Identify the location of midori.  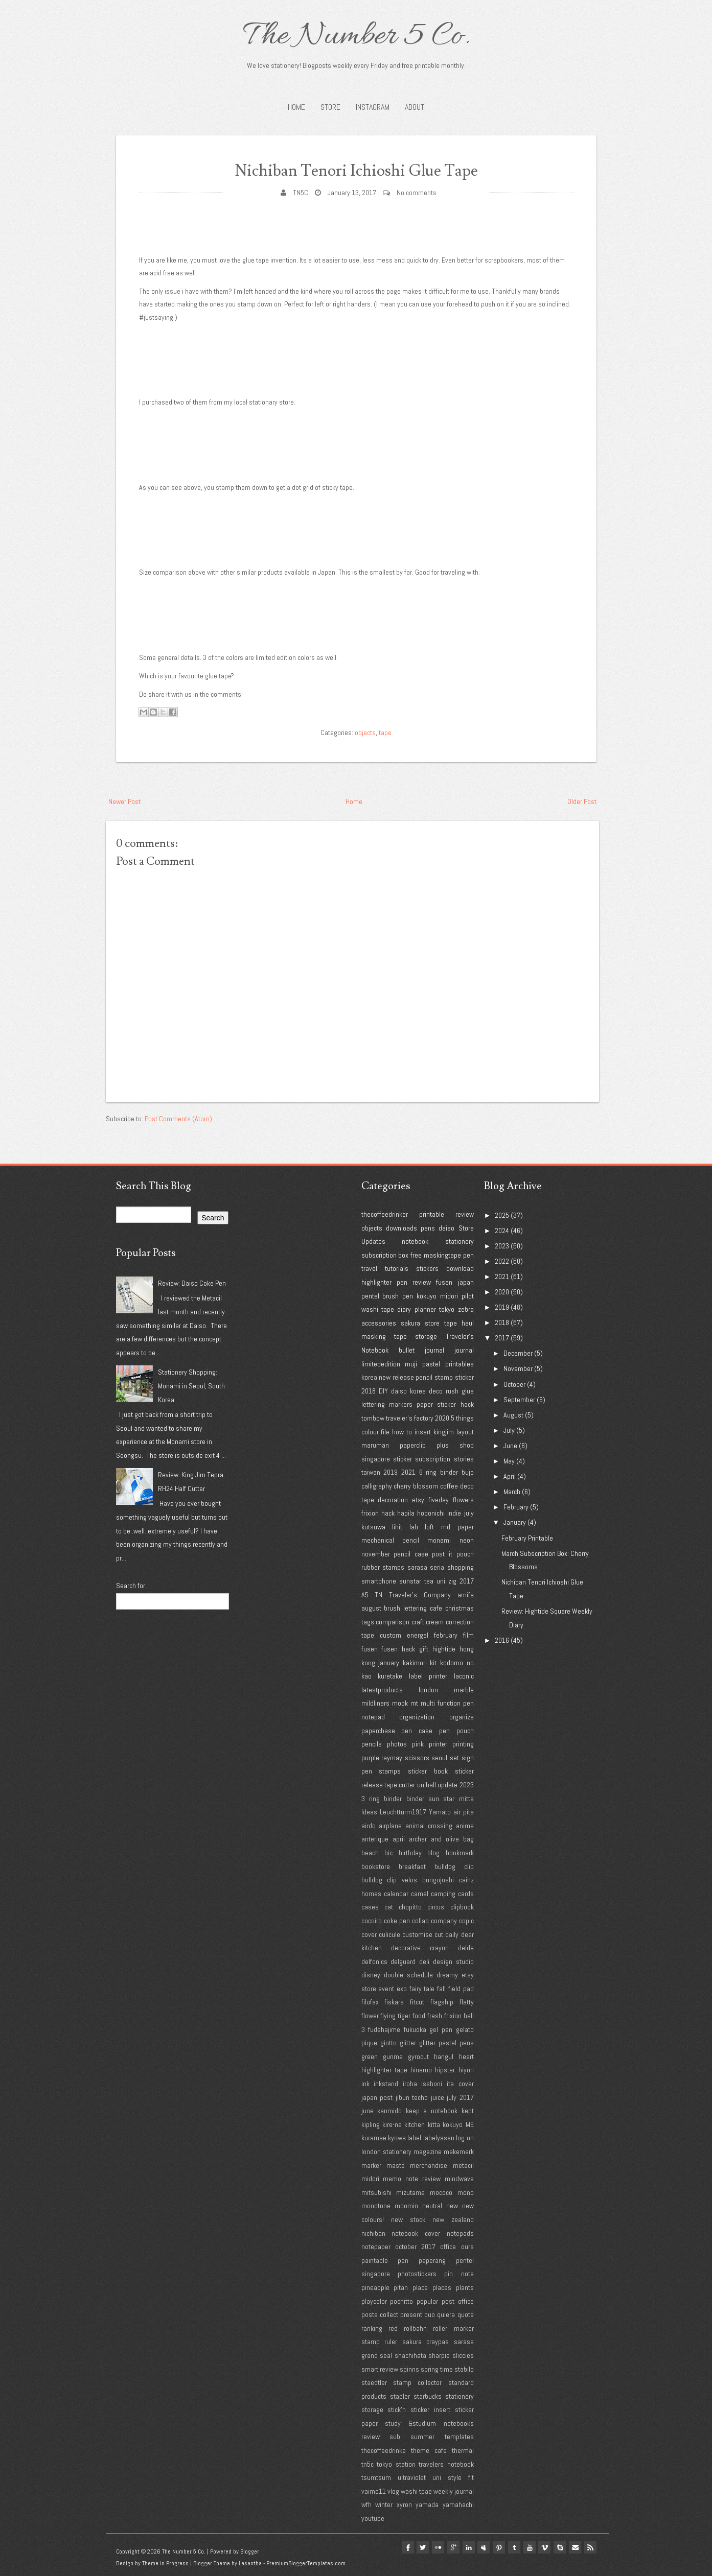
(449, 1296).